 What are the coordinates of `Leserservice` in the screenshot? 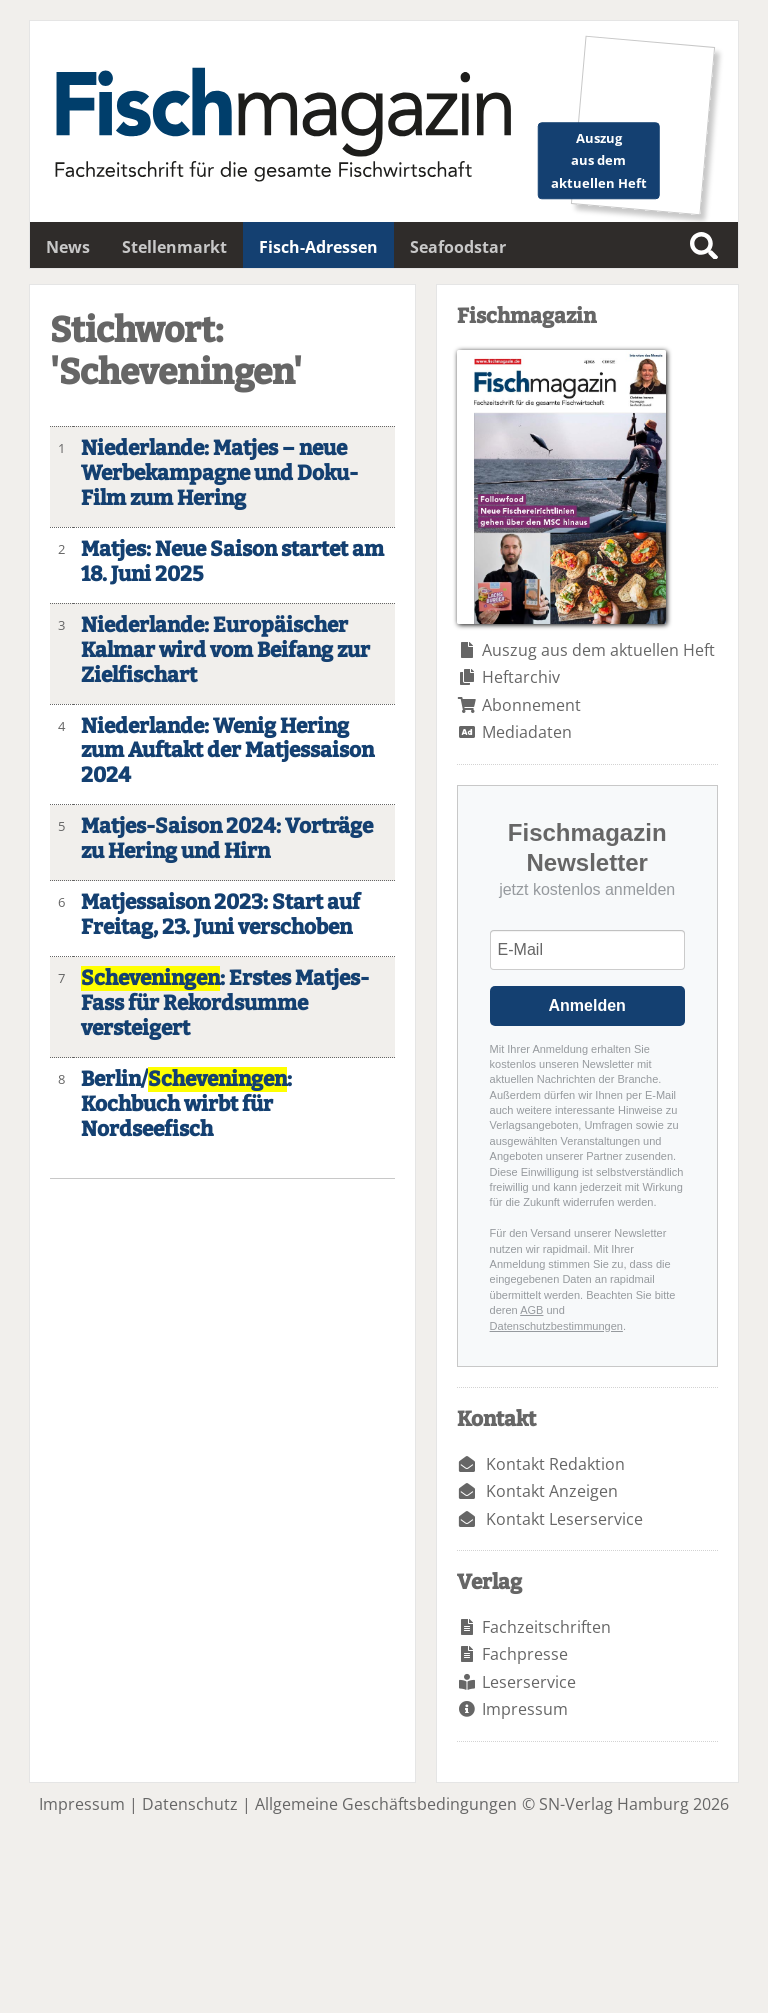 It's located at (529, 1682).